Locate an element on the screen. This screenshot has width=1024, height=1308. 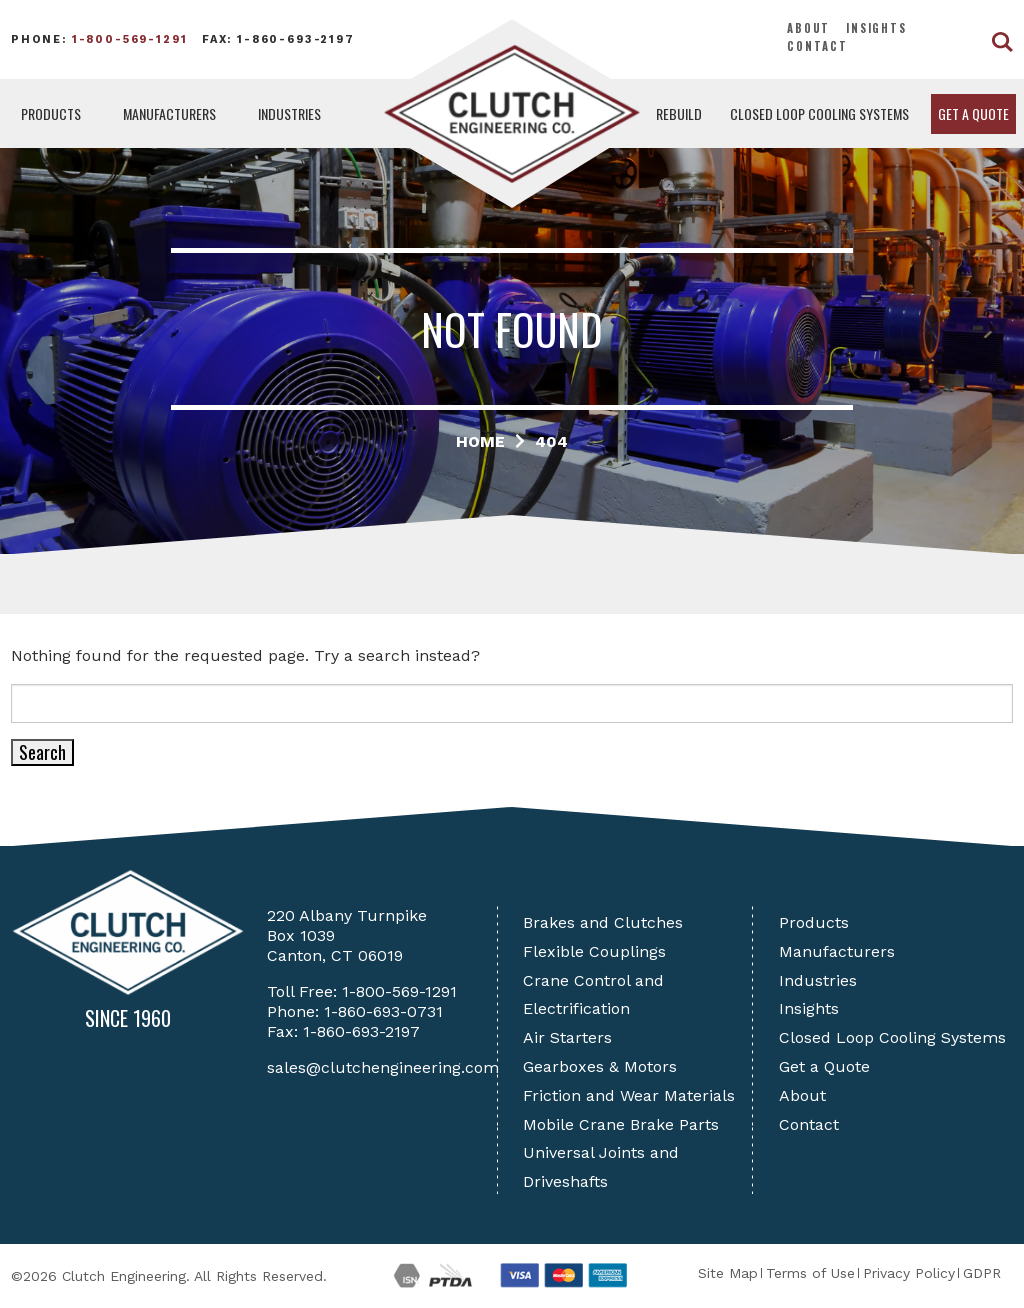
Products is located at coordinates (51, 113).